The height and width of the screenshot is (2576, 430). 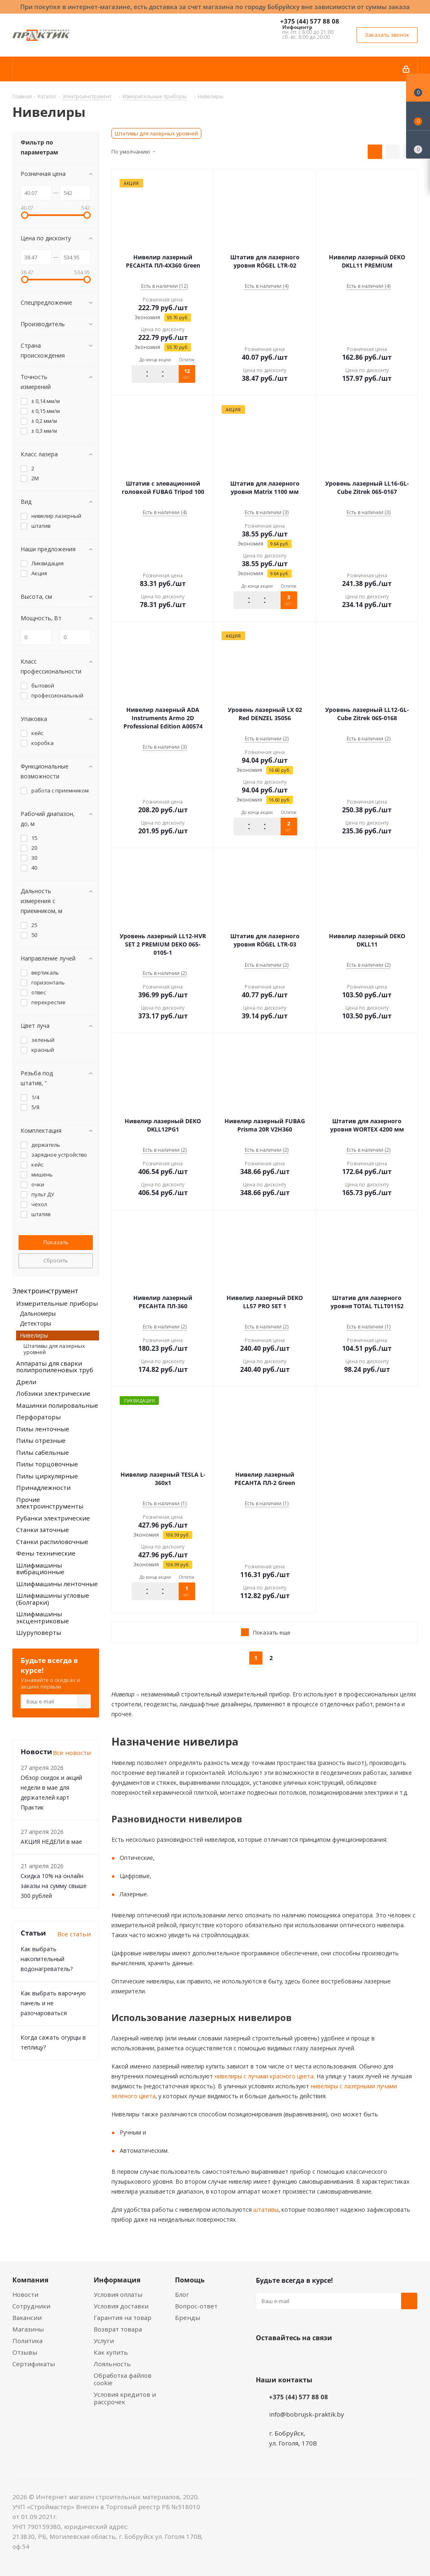 What do you see at coordinates (418, 144) in the screenshot?
I see `[Сравнение товаров]` at bounding box center [418, 144].